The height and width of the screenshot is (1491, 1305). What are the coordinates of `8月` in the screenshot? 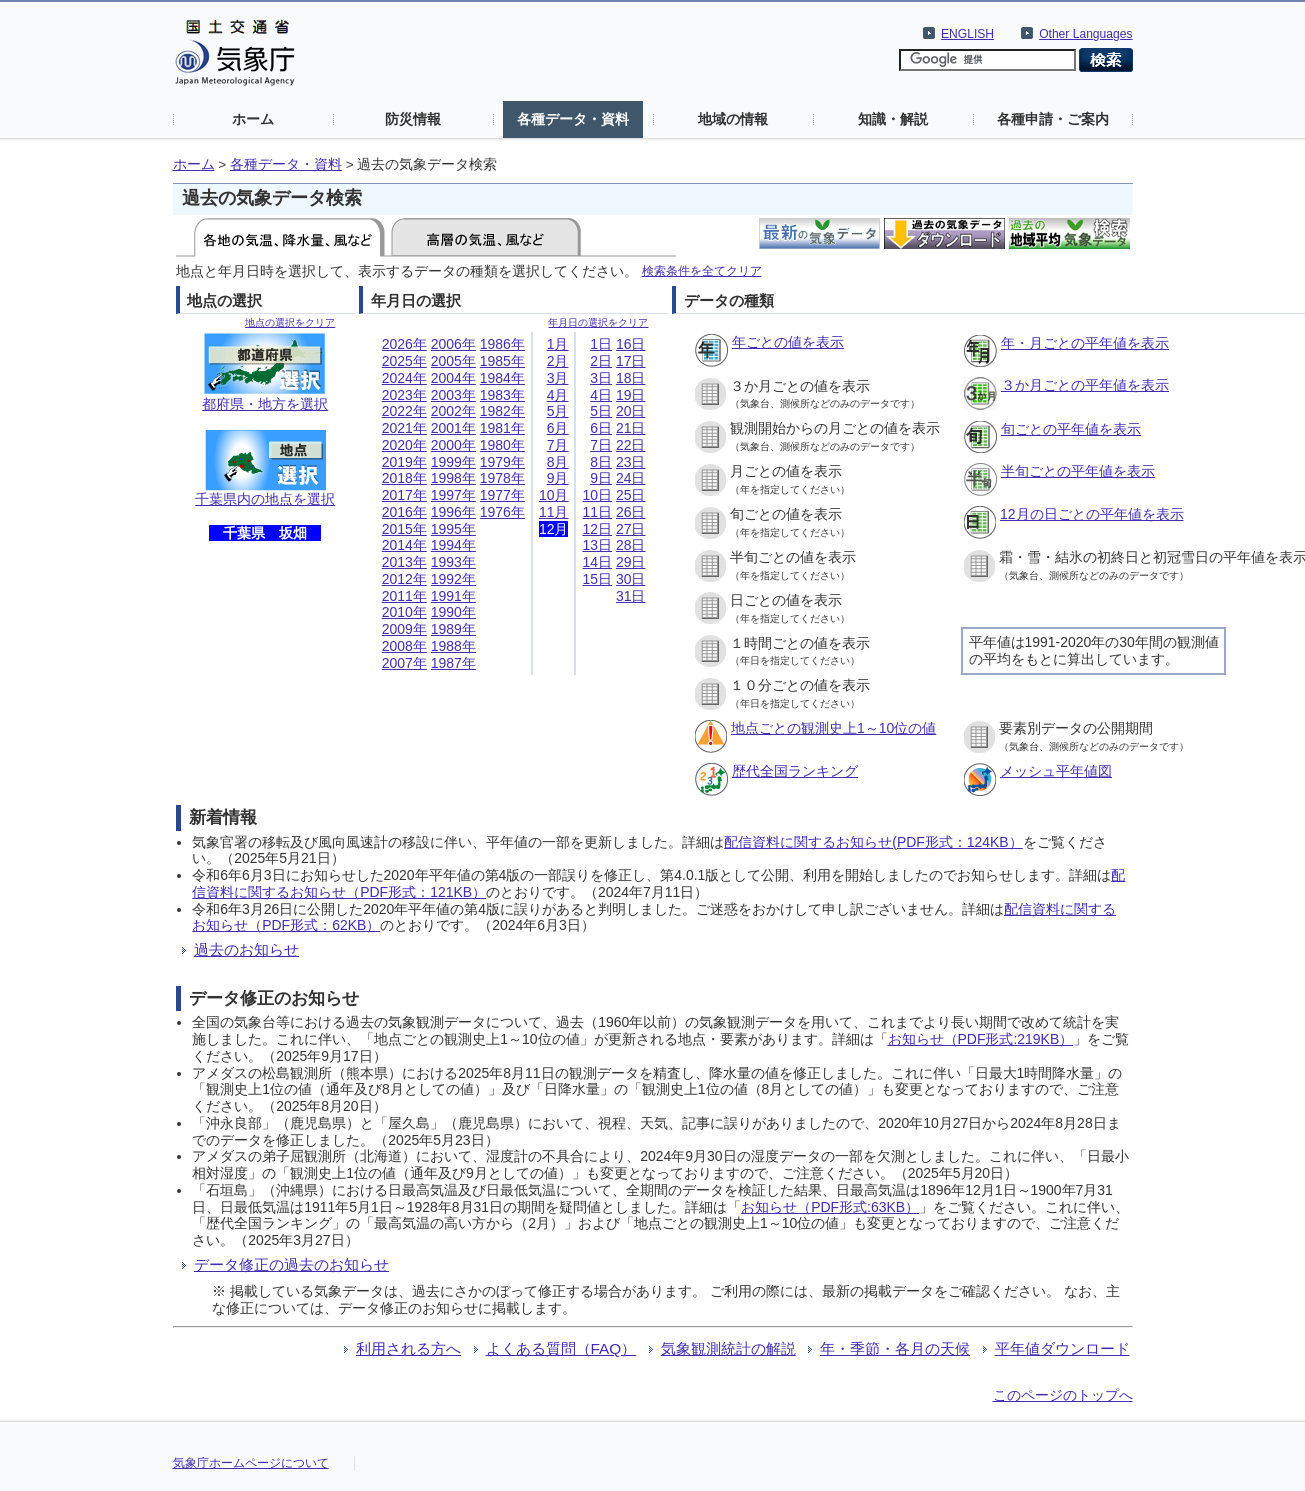 It's located at (558, 462).